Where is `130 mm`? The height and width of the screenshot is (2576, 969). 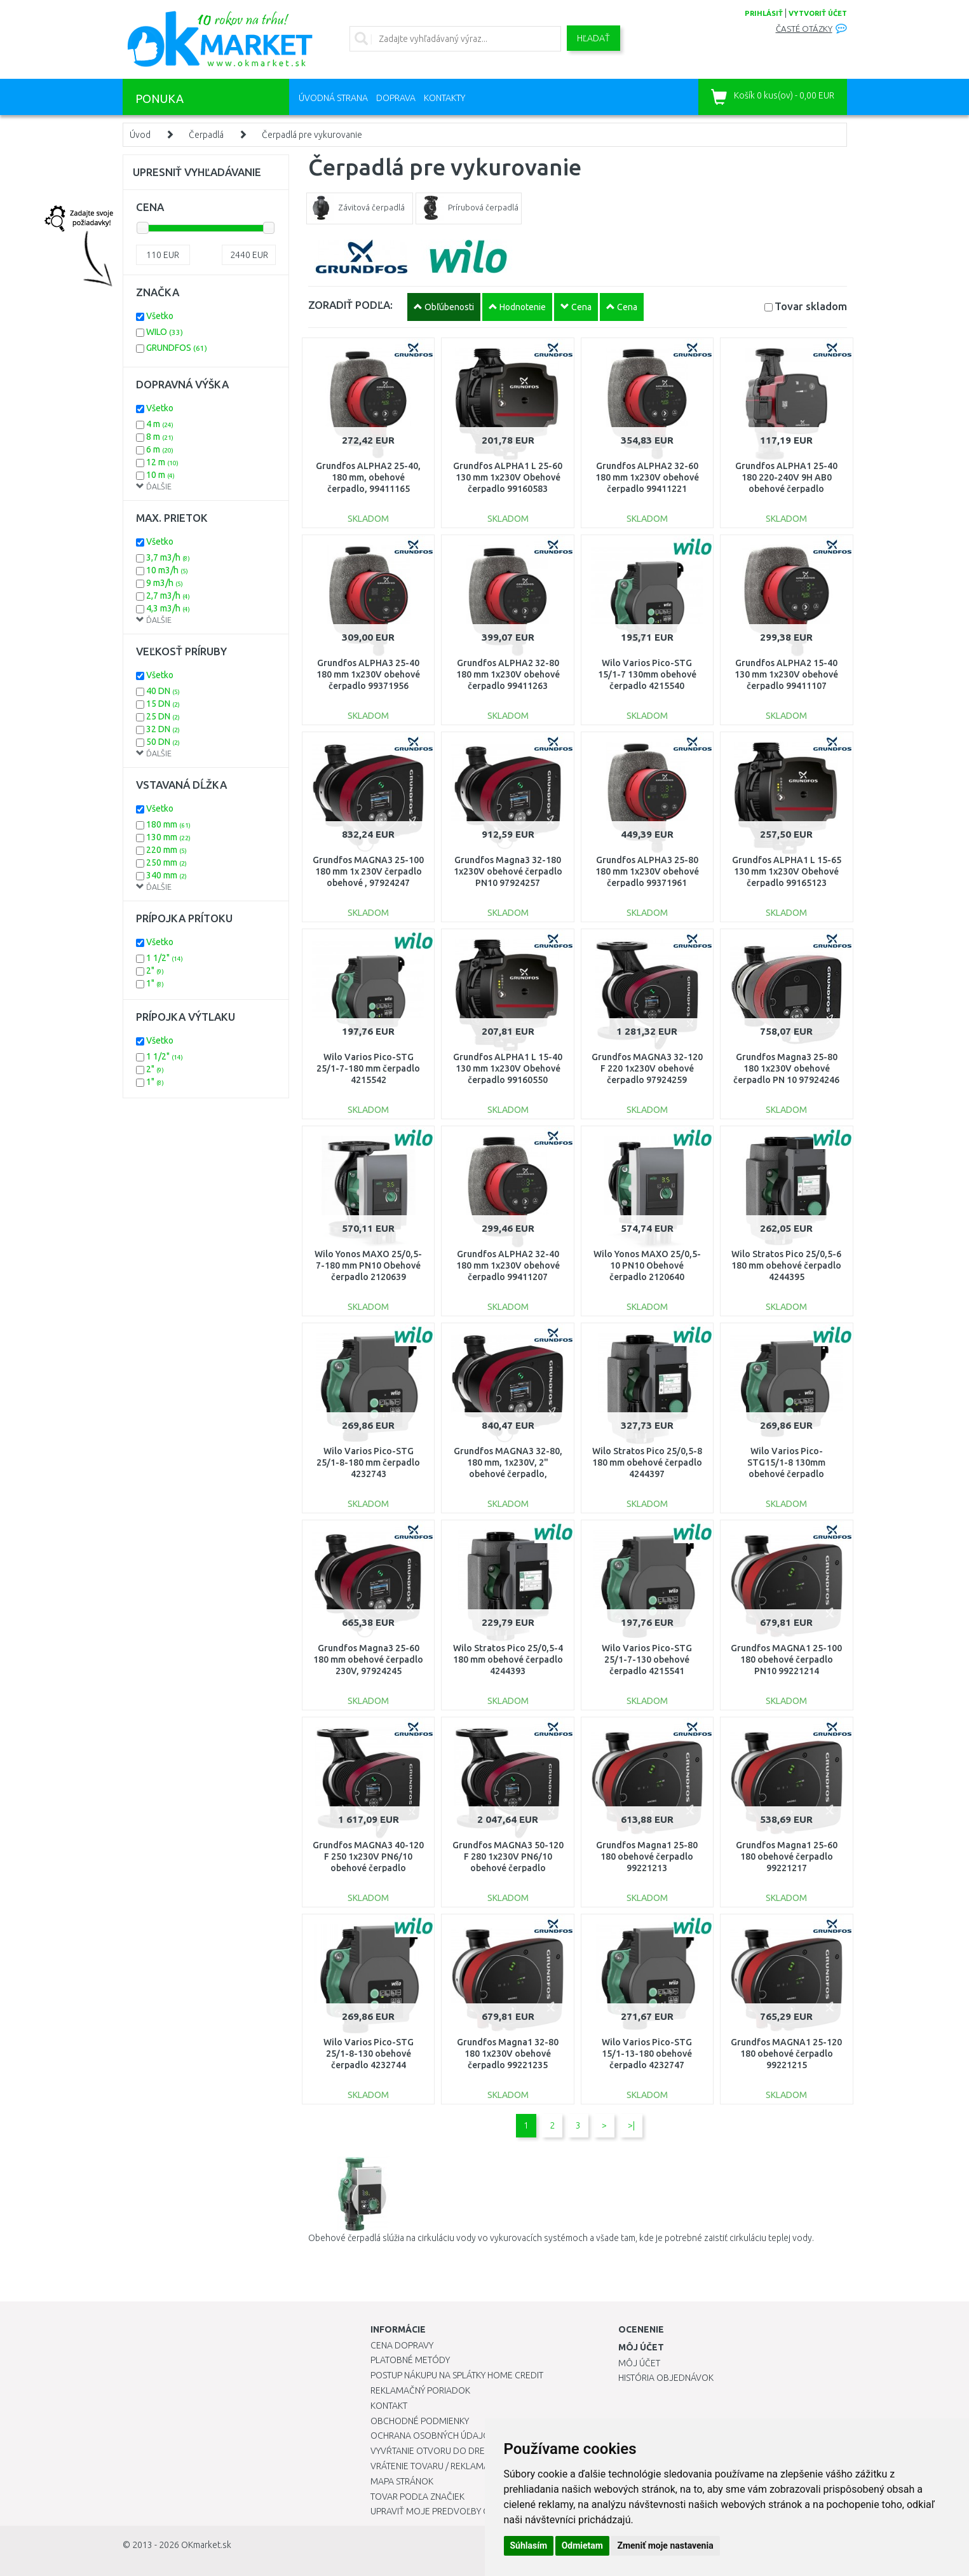
130 mm is located at coordinates (168, 837).